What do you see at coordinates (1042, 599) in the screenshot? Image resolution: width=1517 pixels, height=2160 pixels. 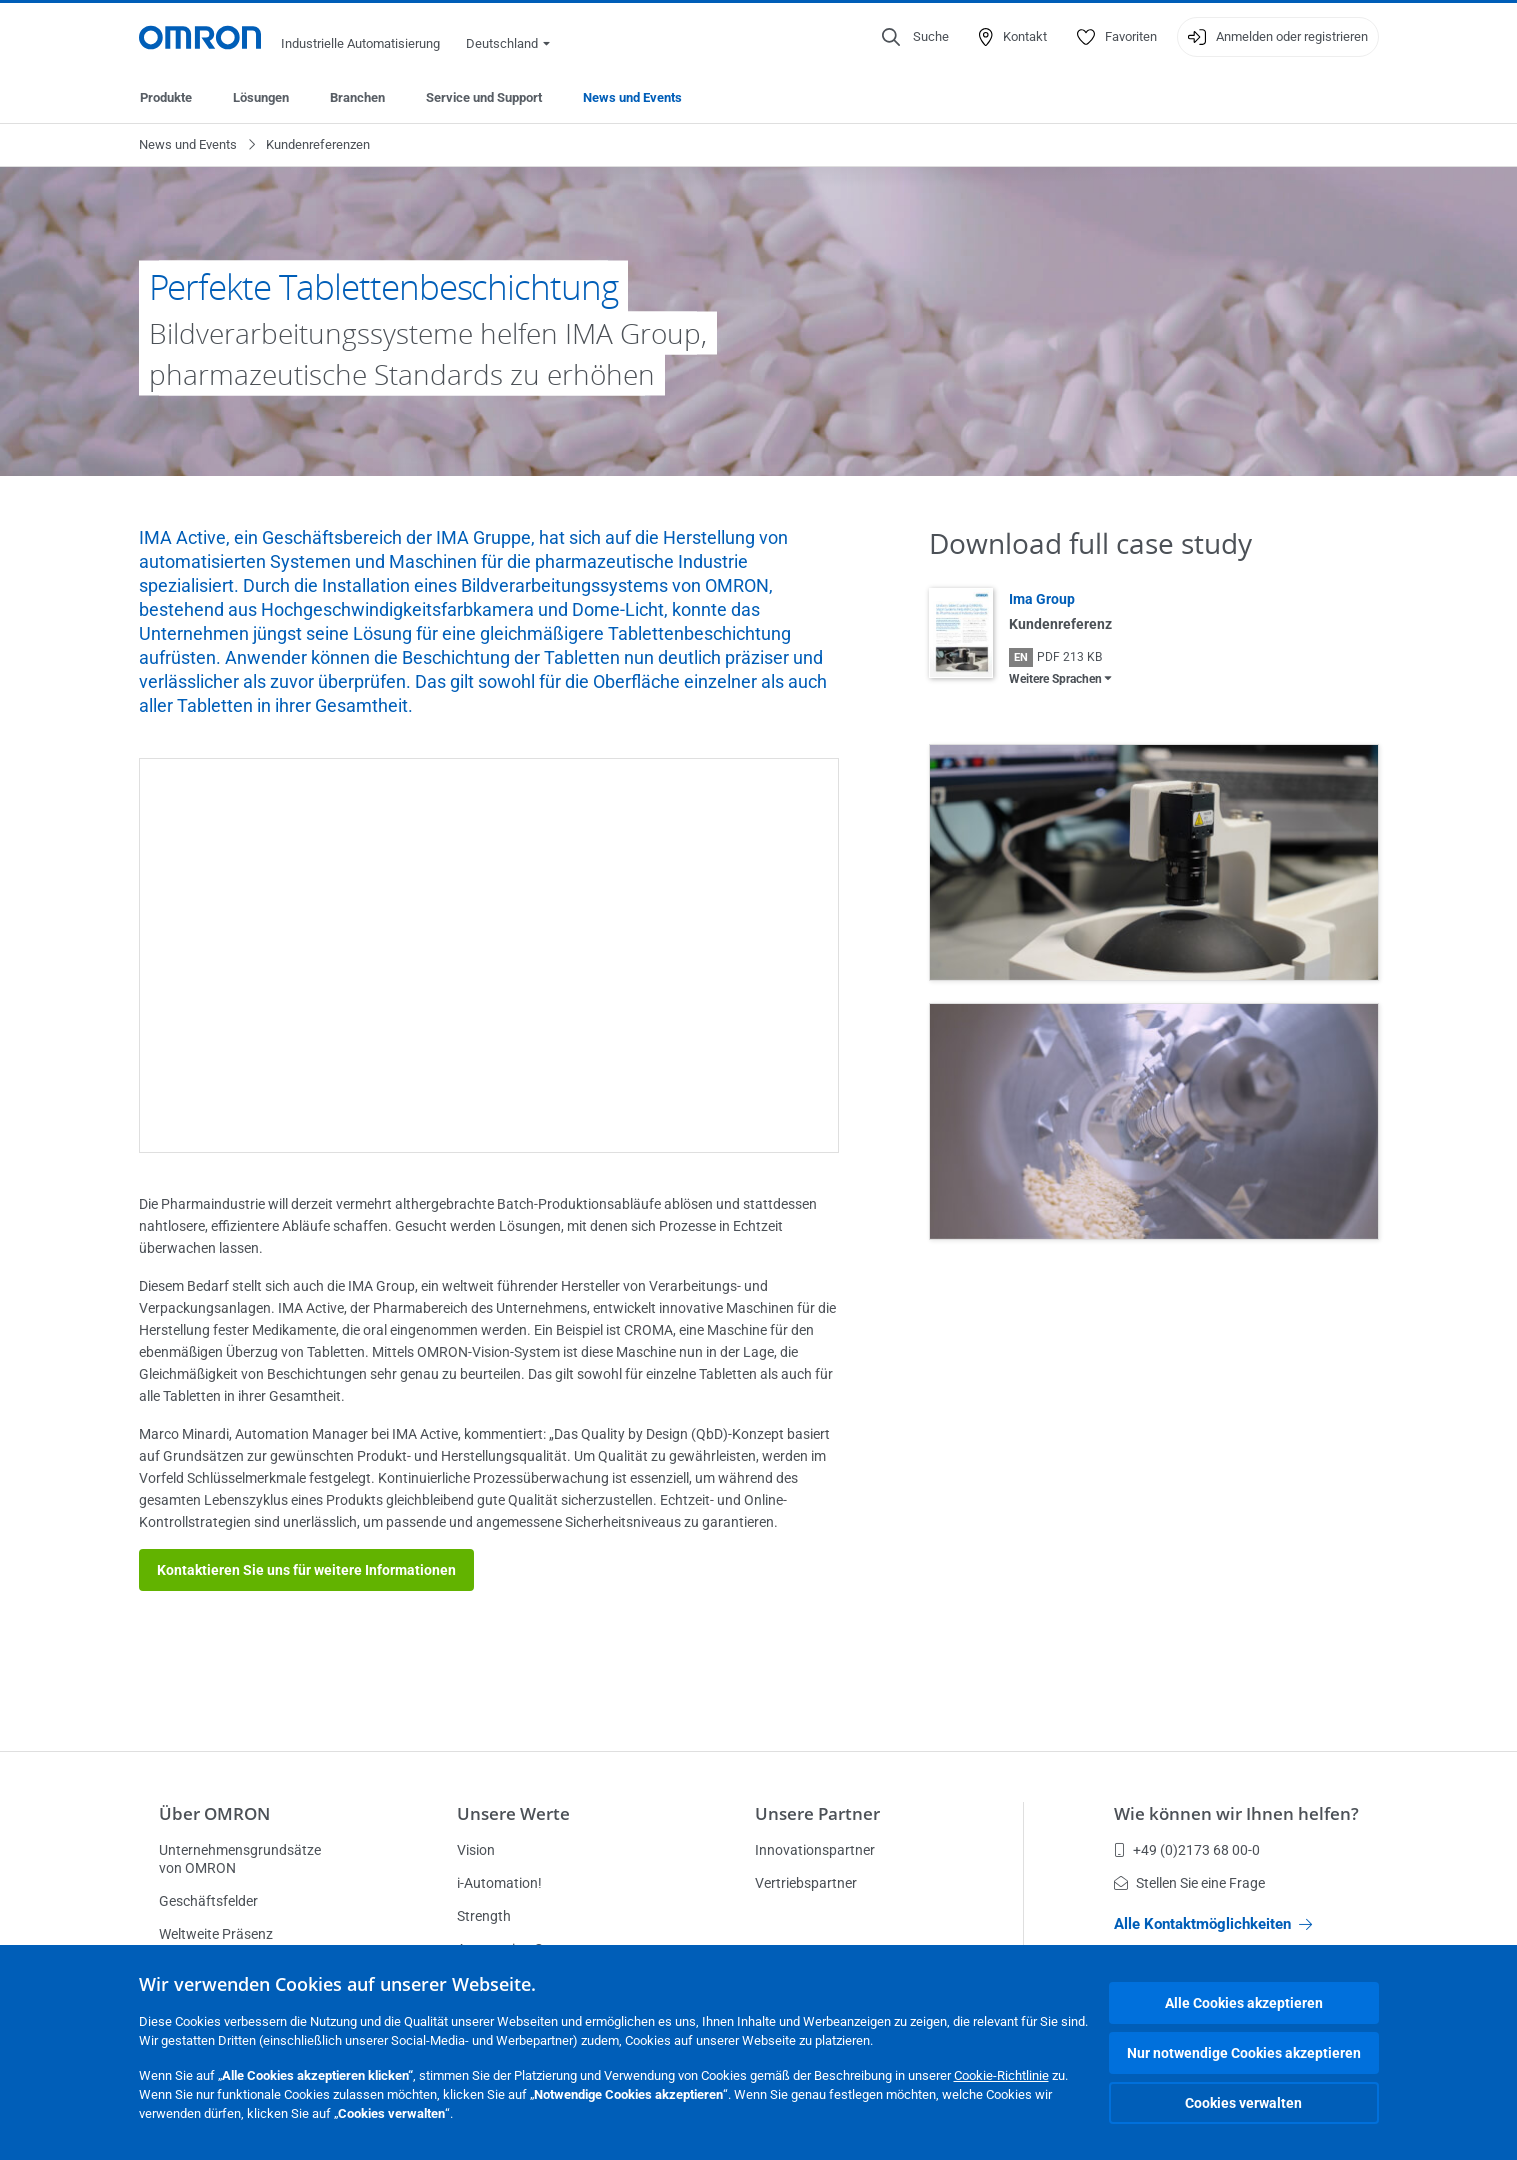 I see `Ima Group` at bounding box center [1042, 599].